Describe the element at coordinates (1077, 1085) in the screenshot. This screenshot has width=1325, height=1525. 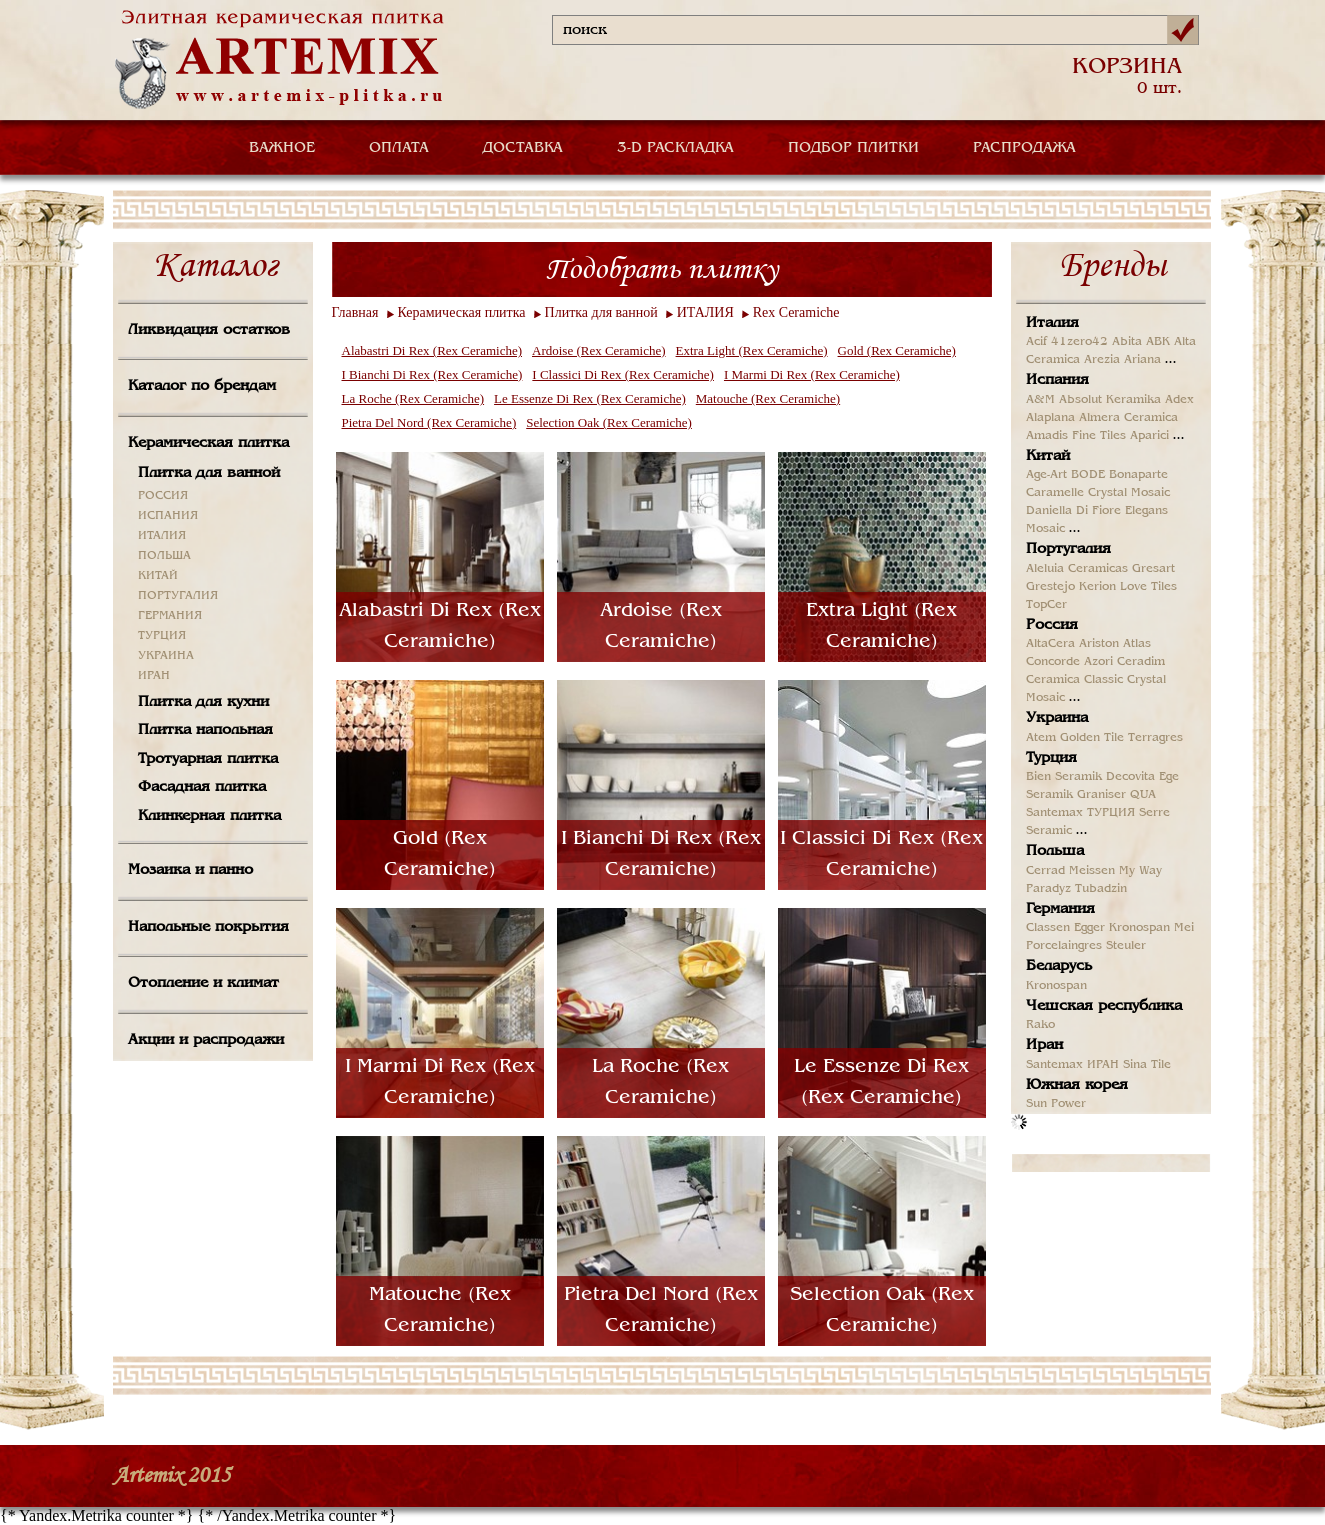
I see `Южная корея` at that location.